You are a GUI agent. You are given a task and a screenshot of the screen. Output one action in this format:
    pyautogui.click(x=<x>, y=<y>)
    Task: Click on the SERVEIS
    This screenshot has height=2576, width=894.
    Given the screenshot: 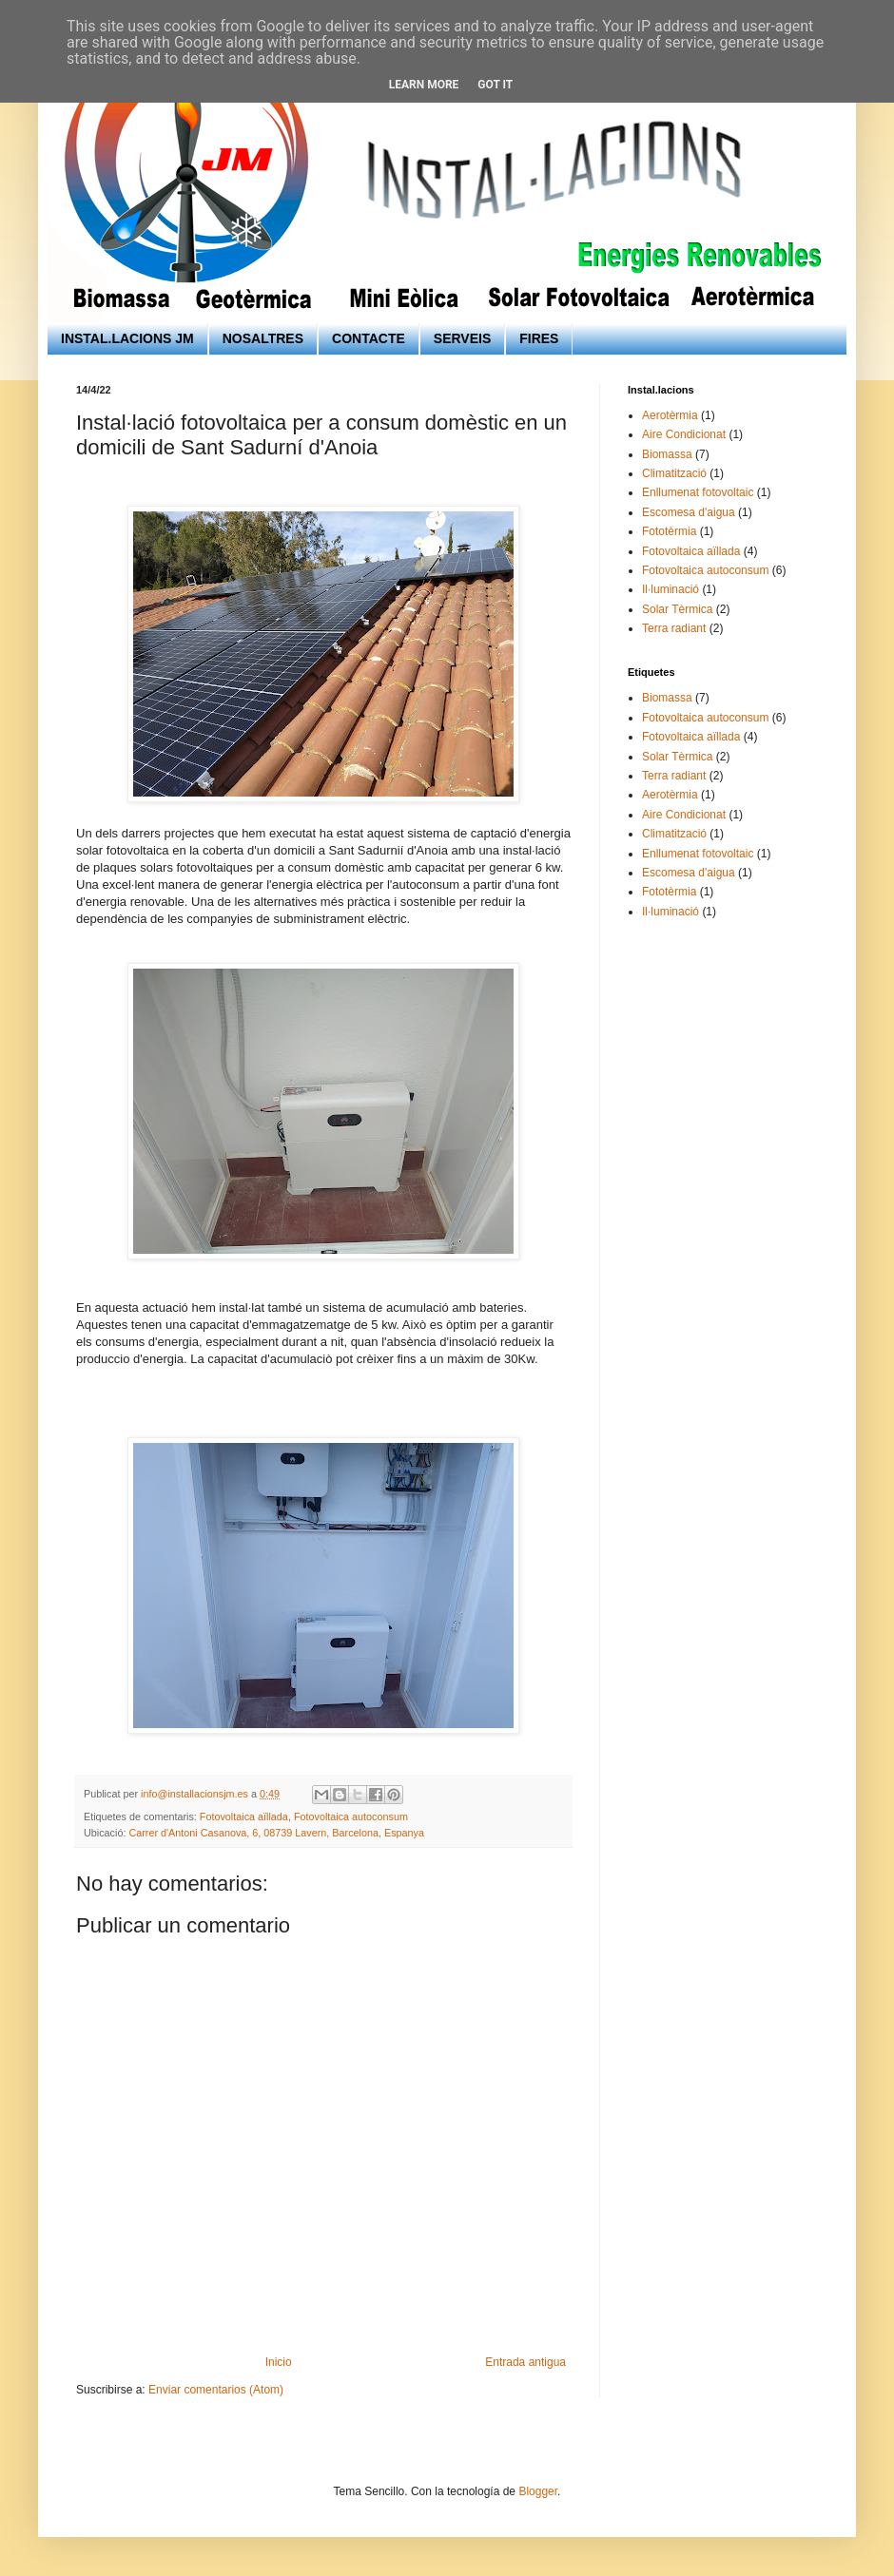 What is the action you would take?
    pyautogui.click(x=462, y=338)
    